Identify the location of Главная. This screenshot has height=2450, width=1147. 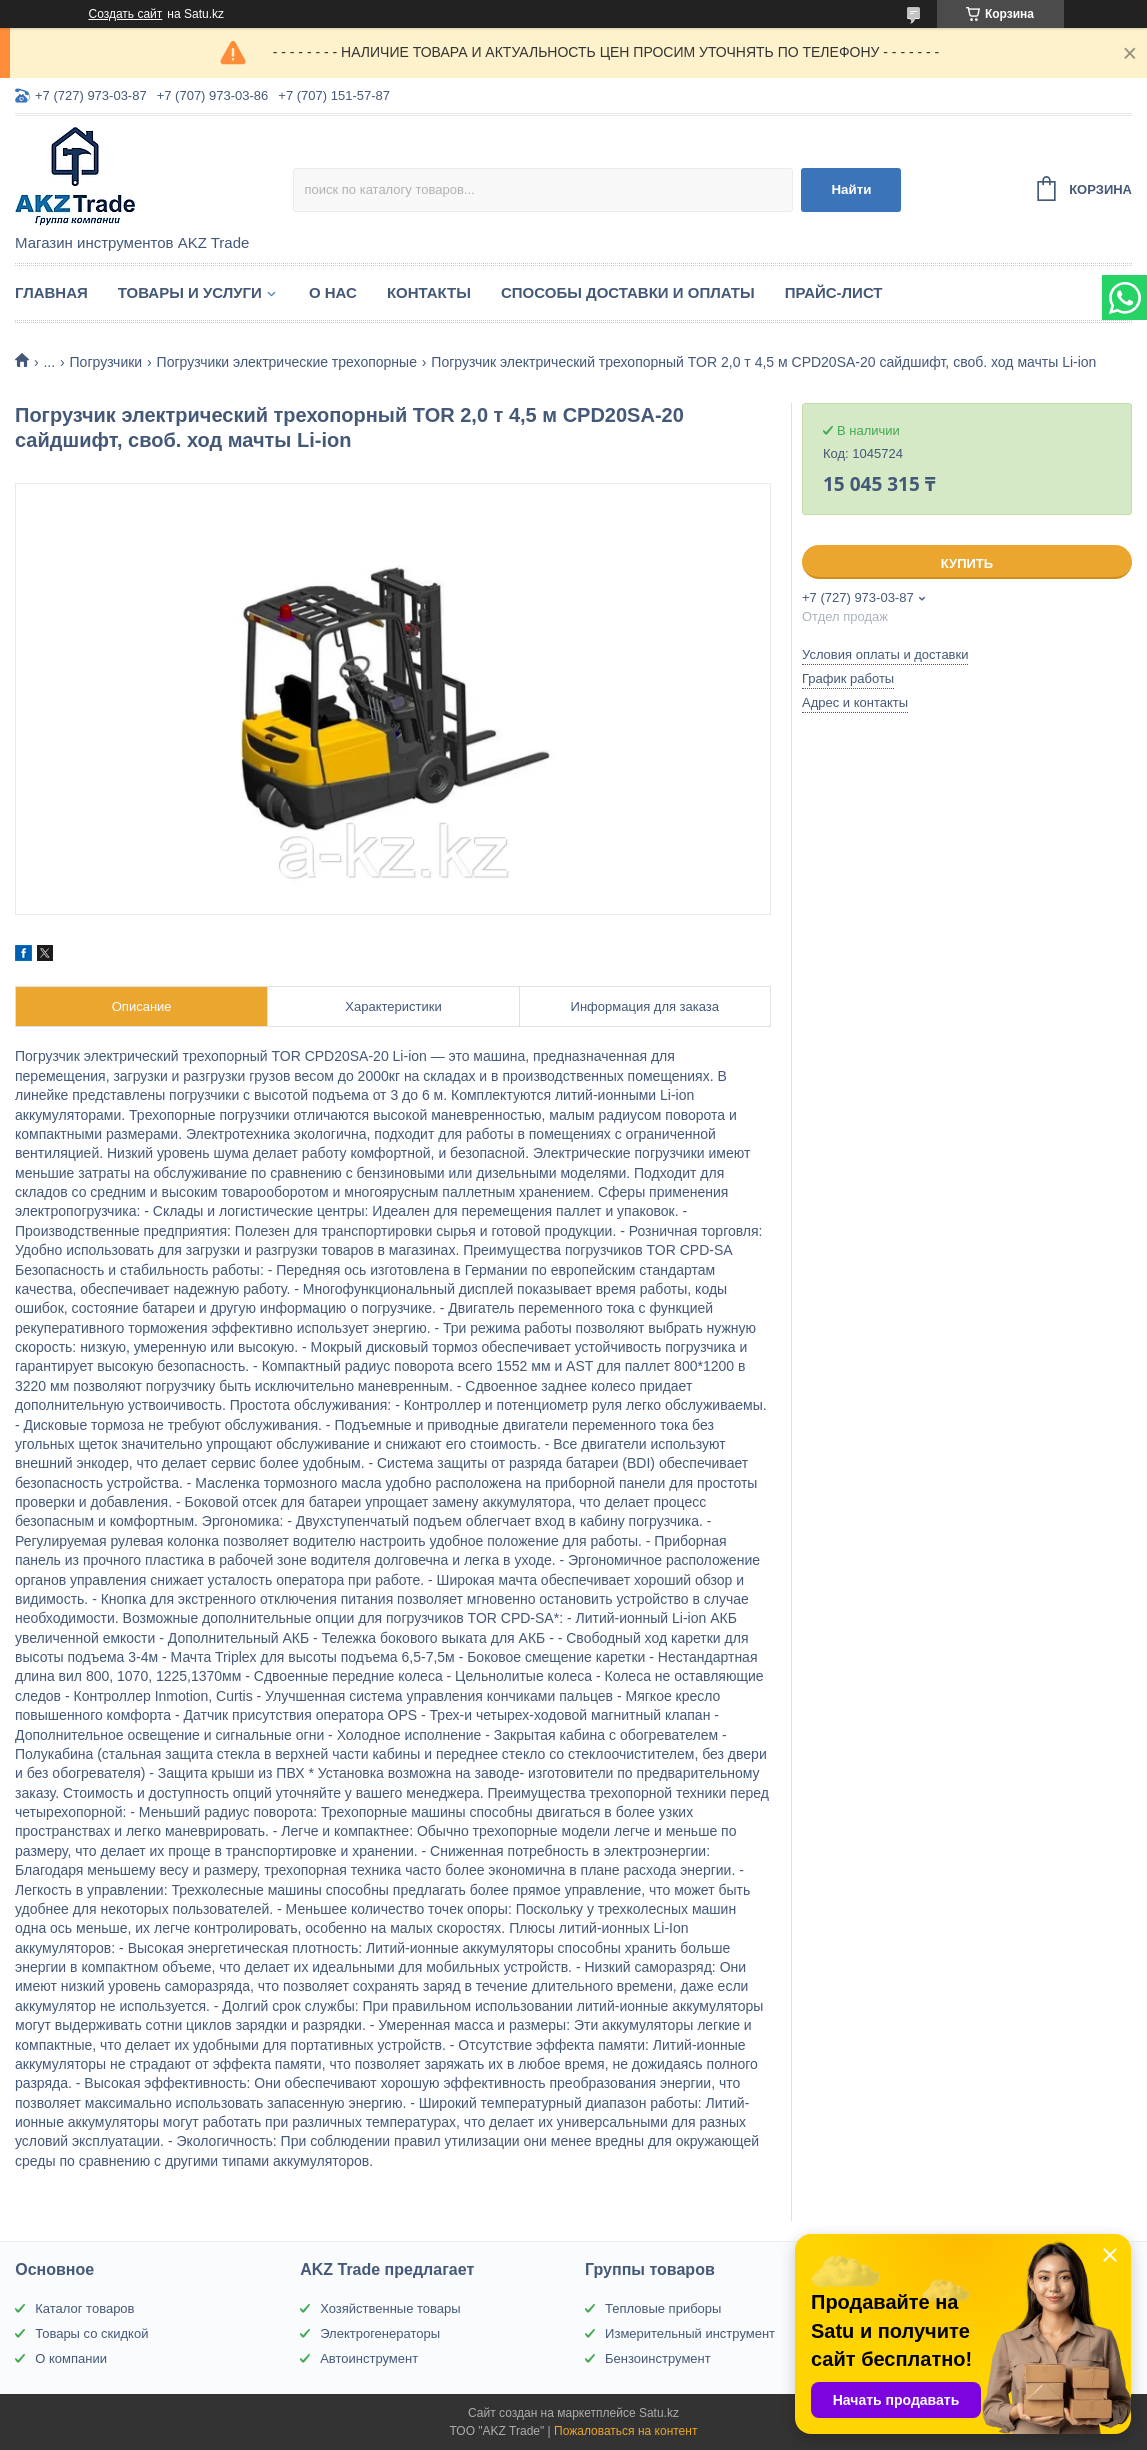
(51, 292).